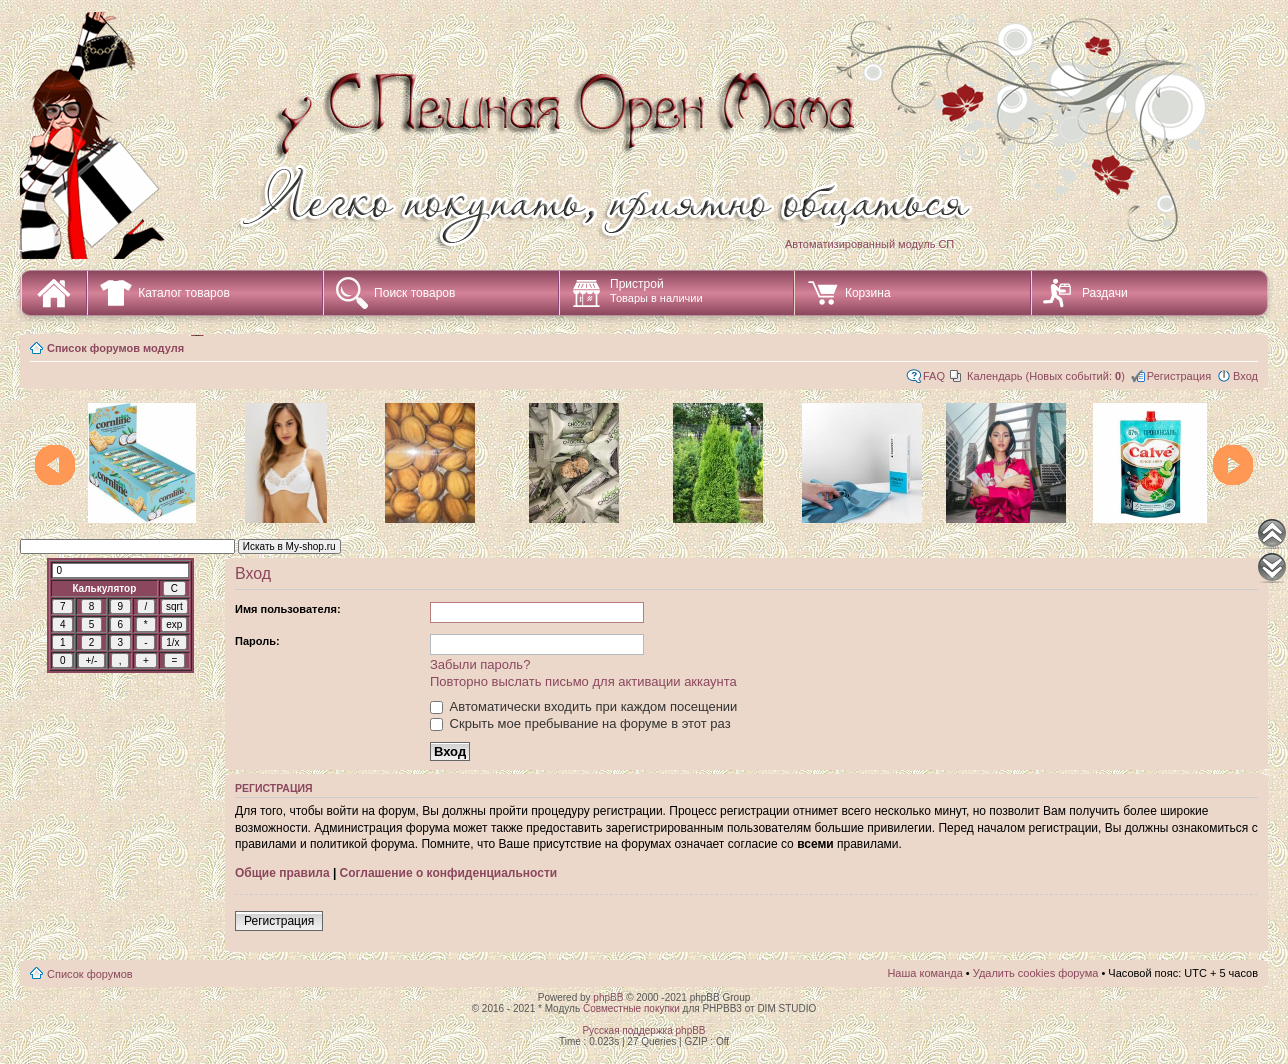 The image size is (1288, 1064). I want to click on Соглашение о конфиденциальности, so click(449, 873).